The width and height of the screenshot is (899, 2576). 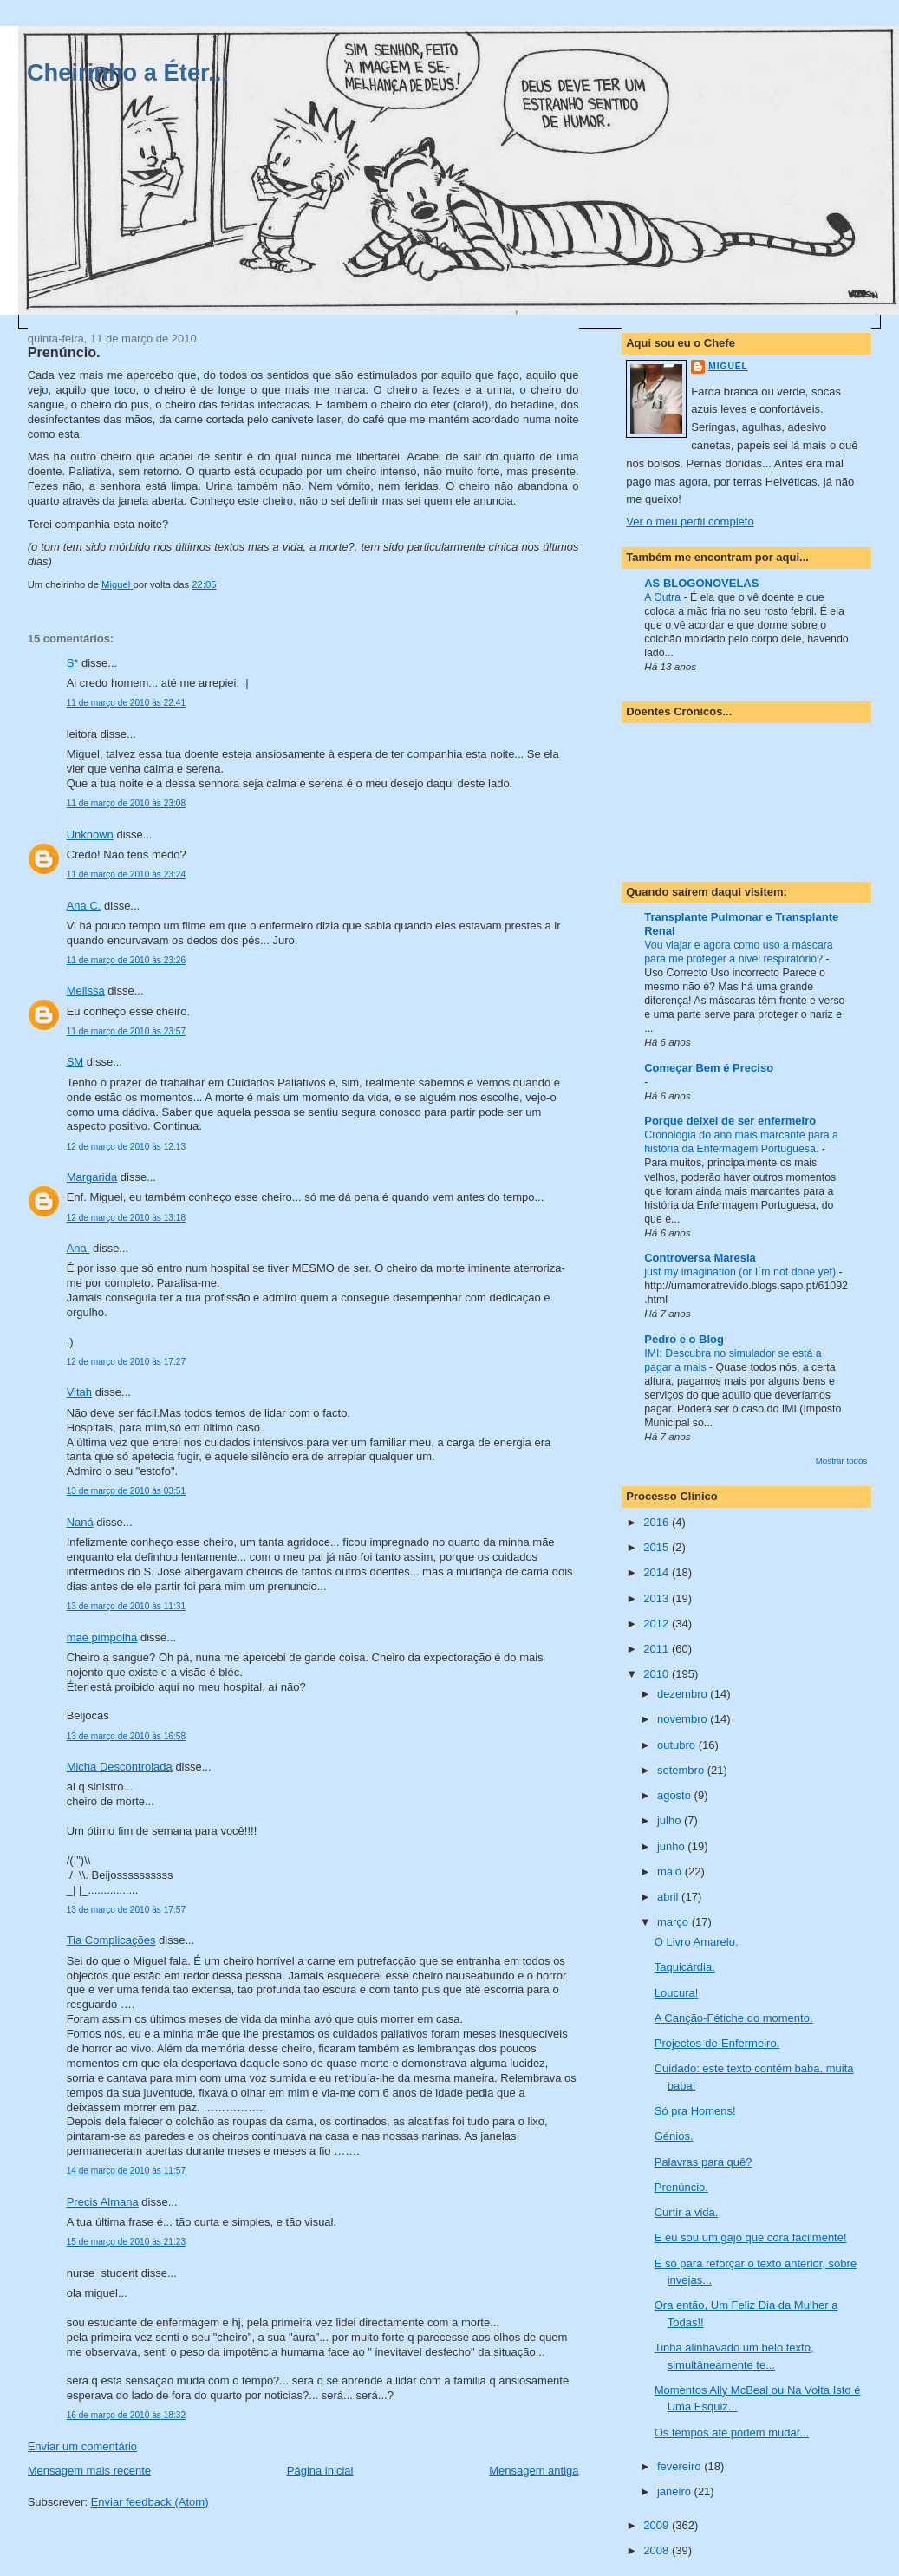 What do you see at coordinates (657, 2550) in the screenshot?
I see `2008` at bounding box center [657, 2550].